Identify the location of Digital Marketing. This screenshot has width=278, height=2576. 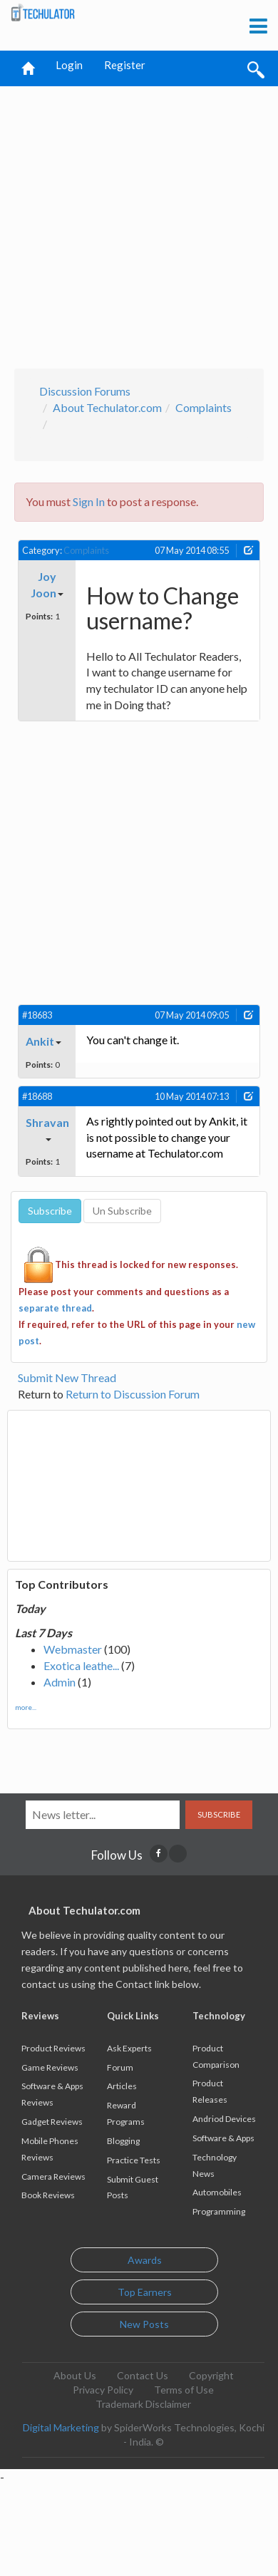
(61, 2427).